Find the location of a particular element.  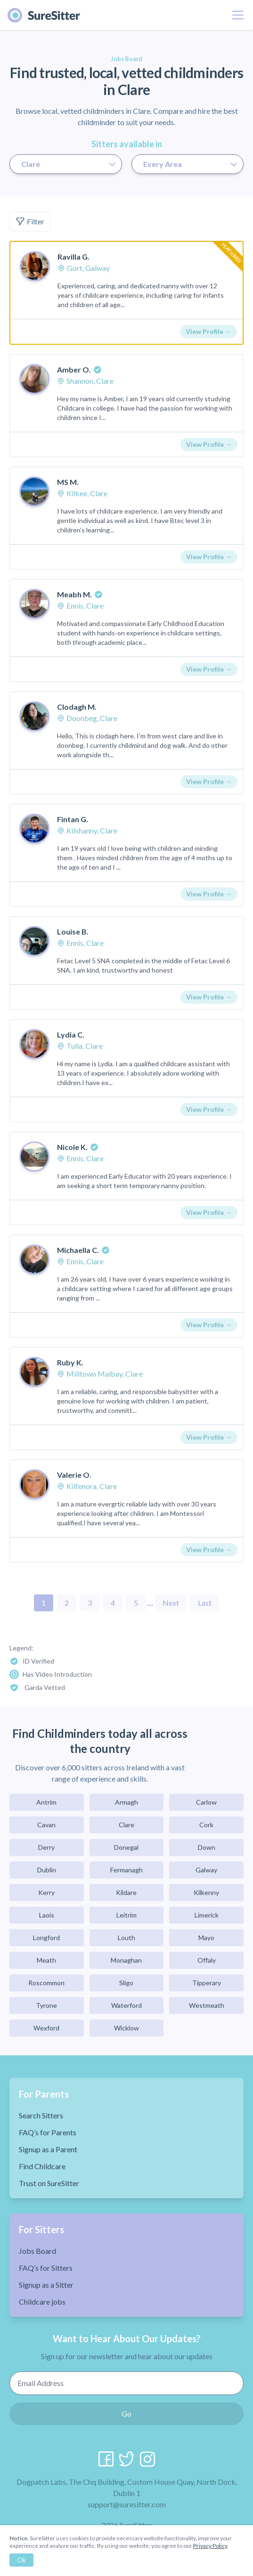

Laois is located at coordinates (46, 1915).